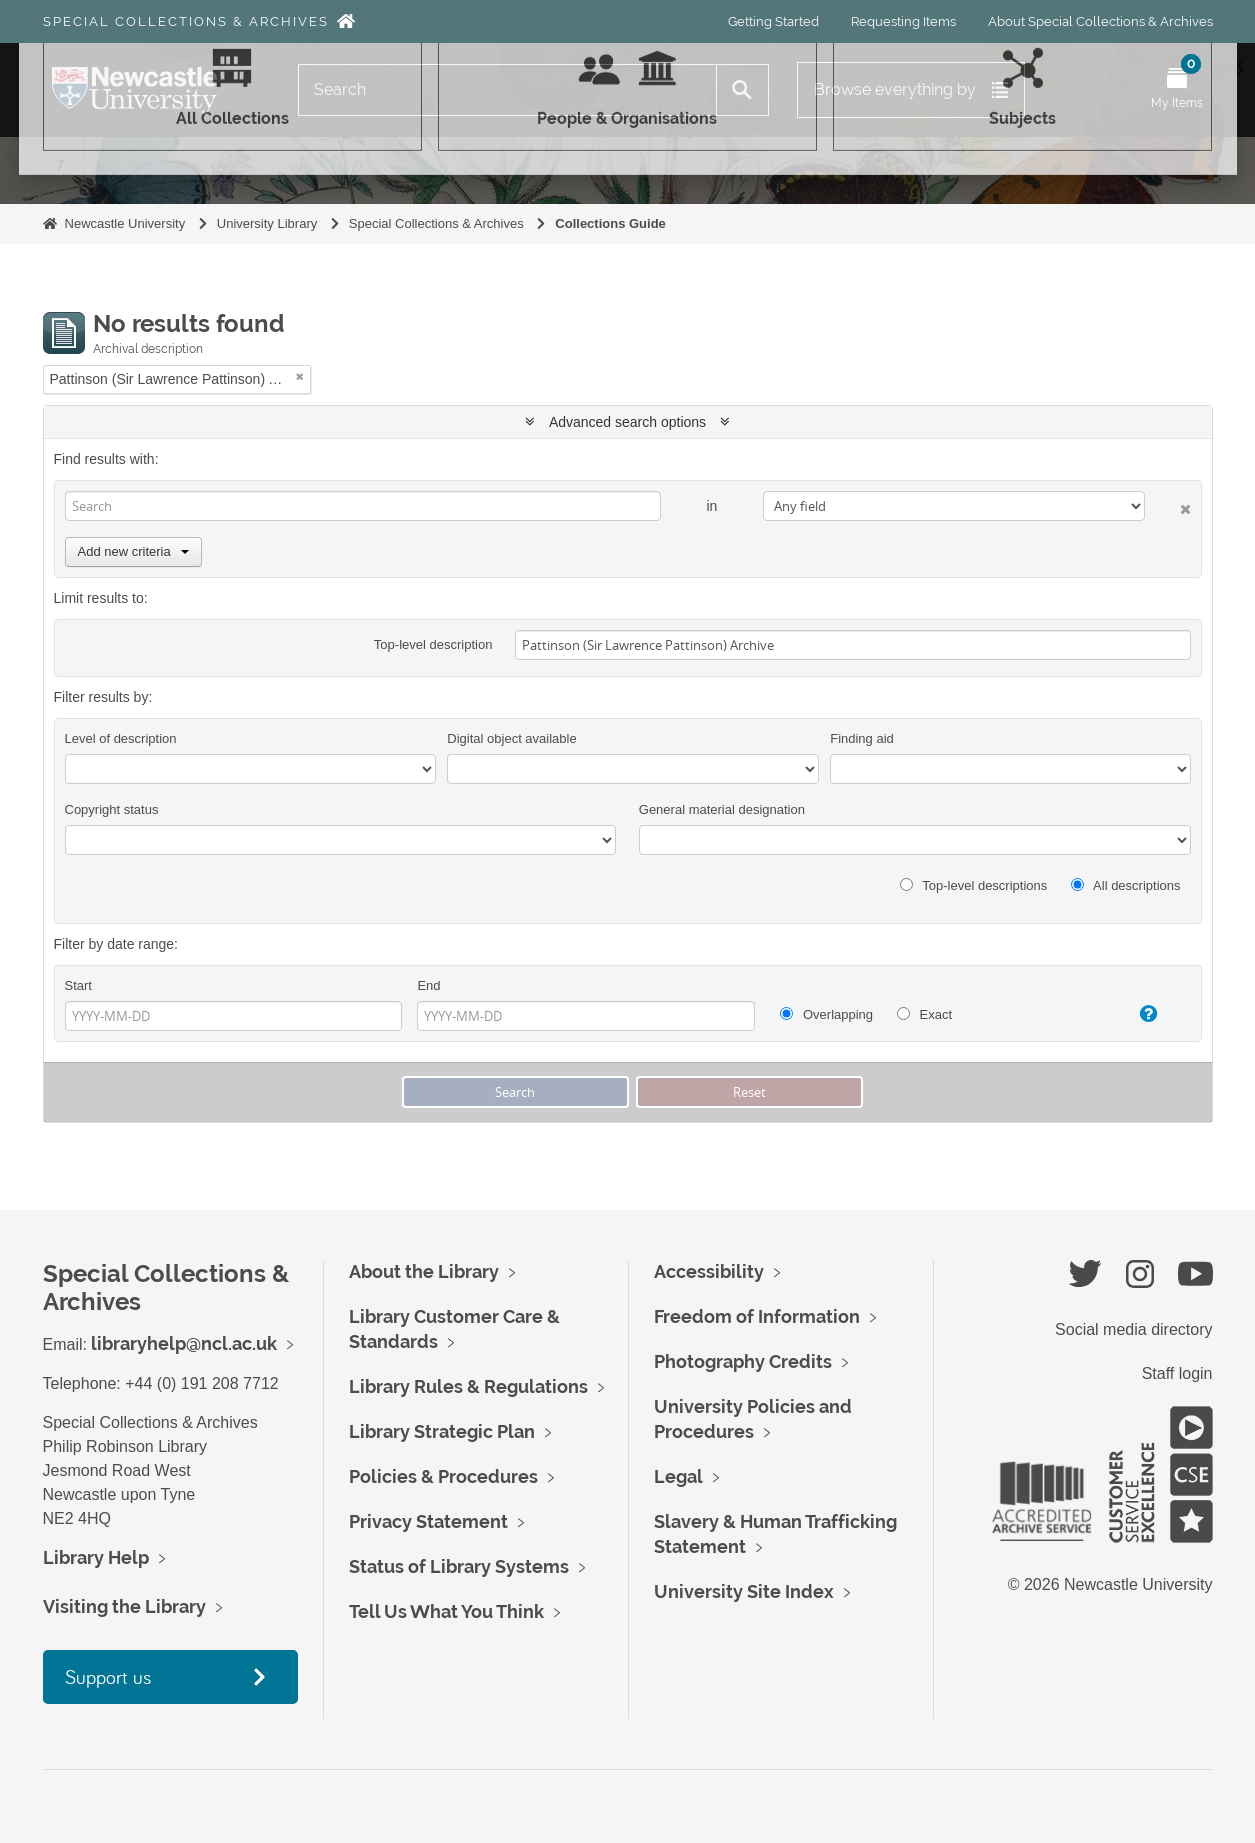  What do you see at coordinates (627, 422) in the screenshot?
I see `Advanced search options` at bounding box center [627, 422].